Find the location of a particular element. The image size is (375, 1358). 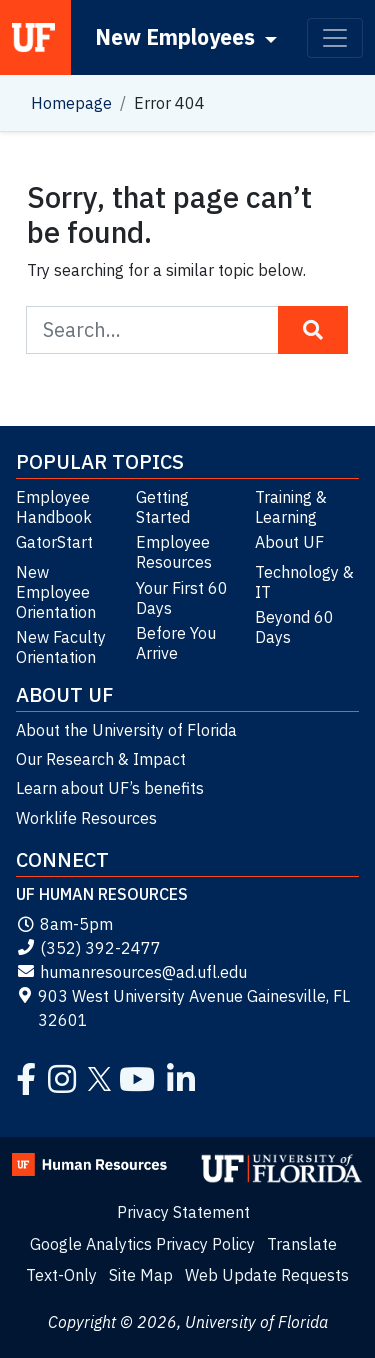

Before You Arrive is located at coordinates (176, 643).